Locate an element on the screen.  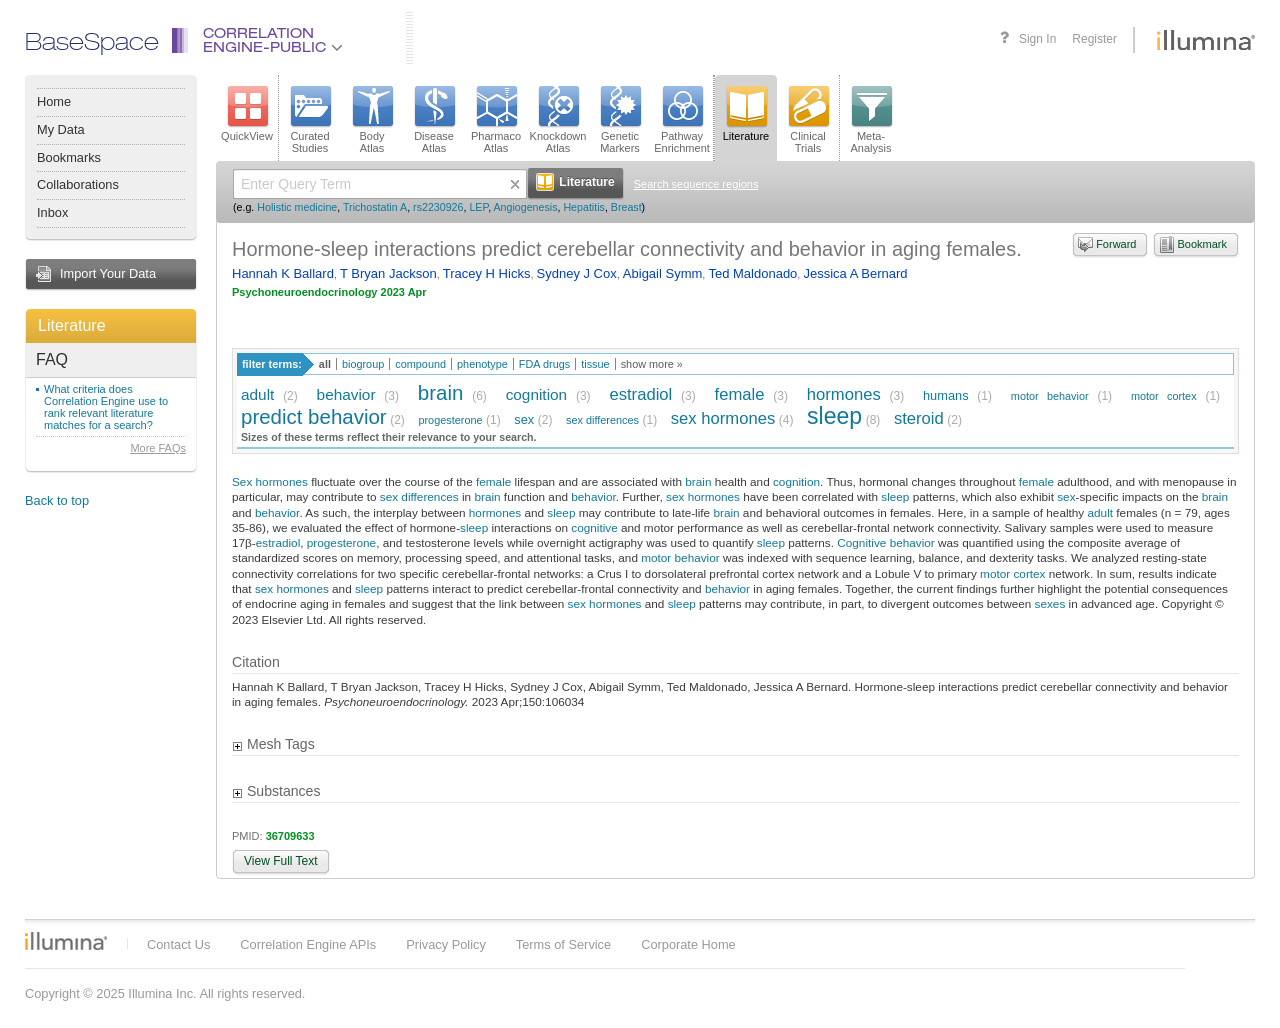
LEP is located at coordinates (478, 207).